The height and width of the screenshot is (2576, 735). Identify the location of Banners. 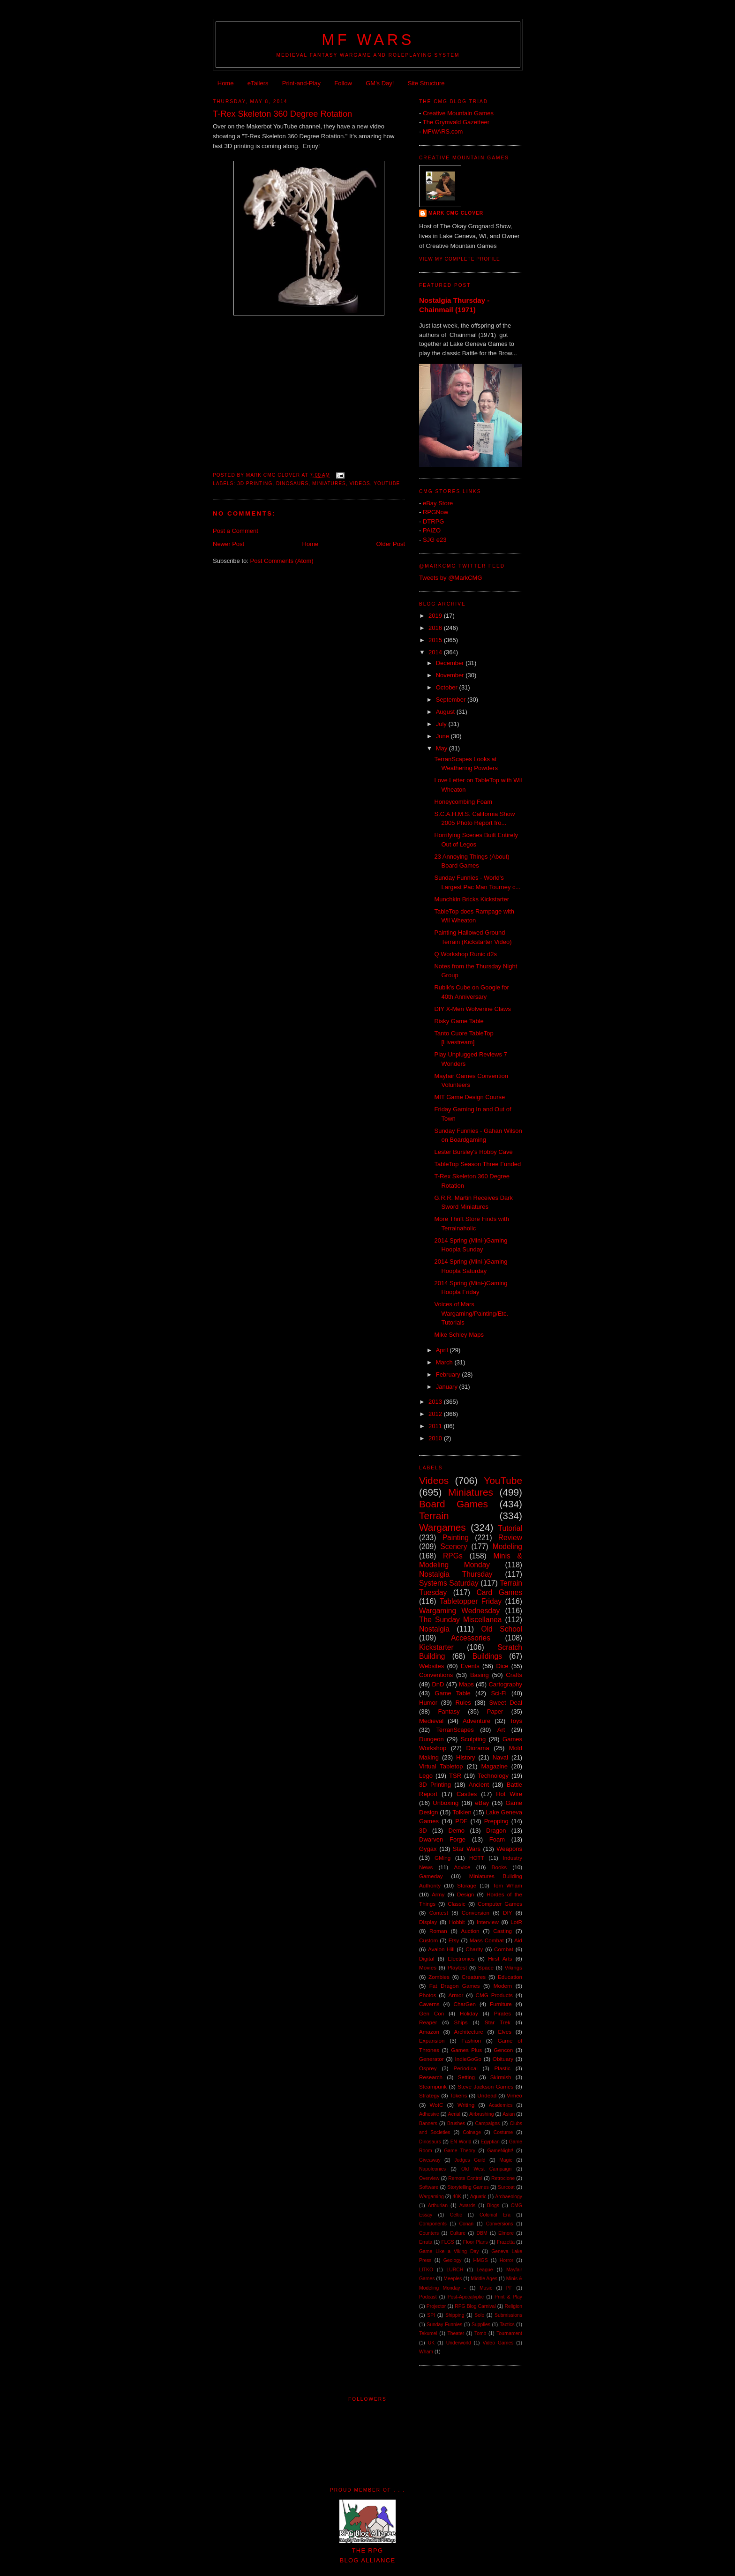
(428, 2123).